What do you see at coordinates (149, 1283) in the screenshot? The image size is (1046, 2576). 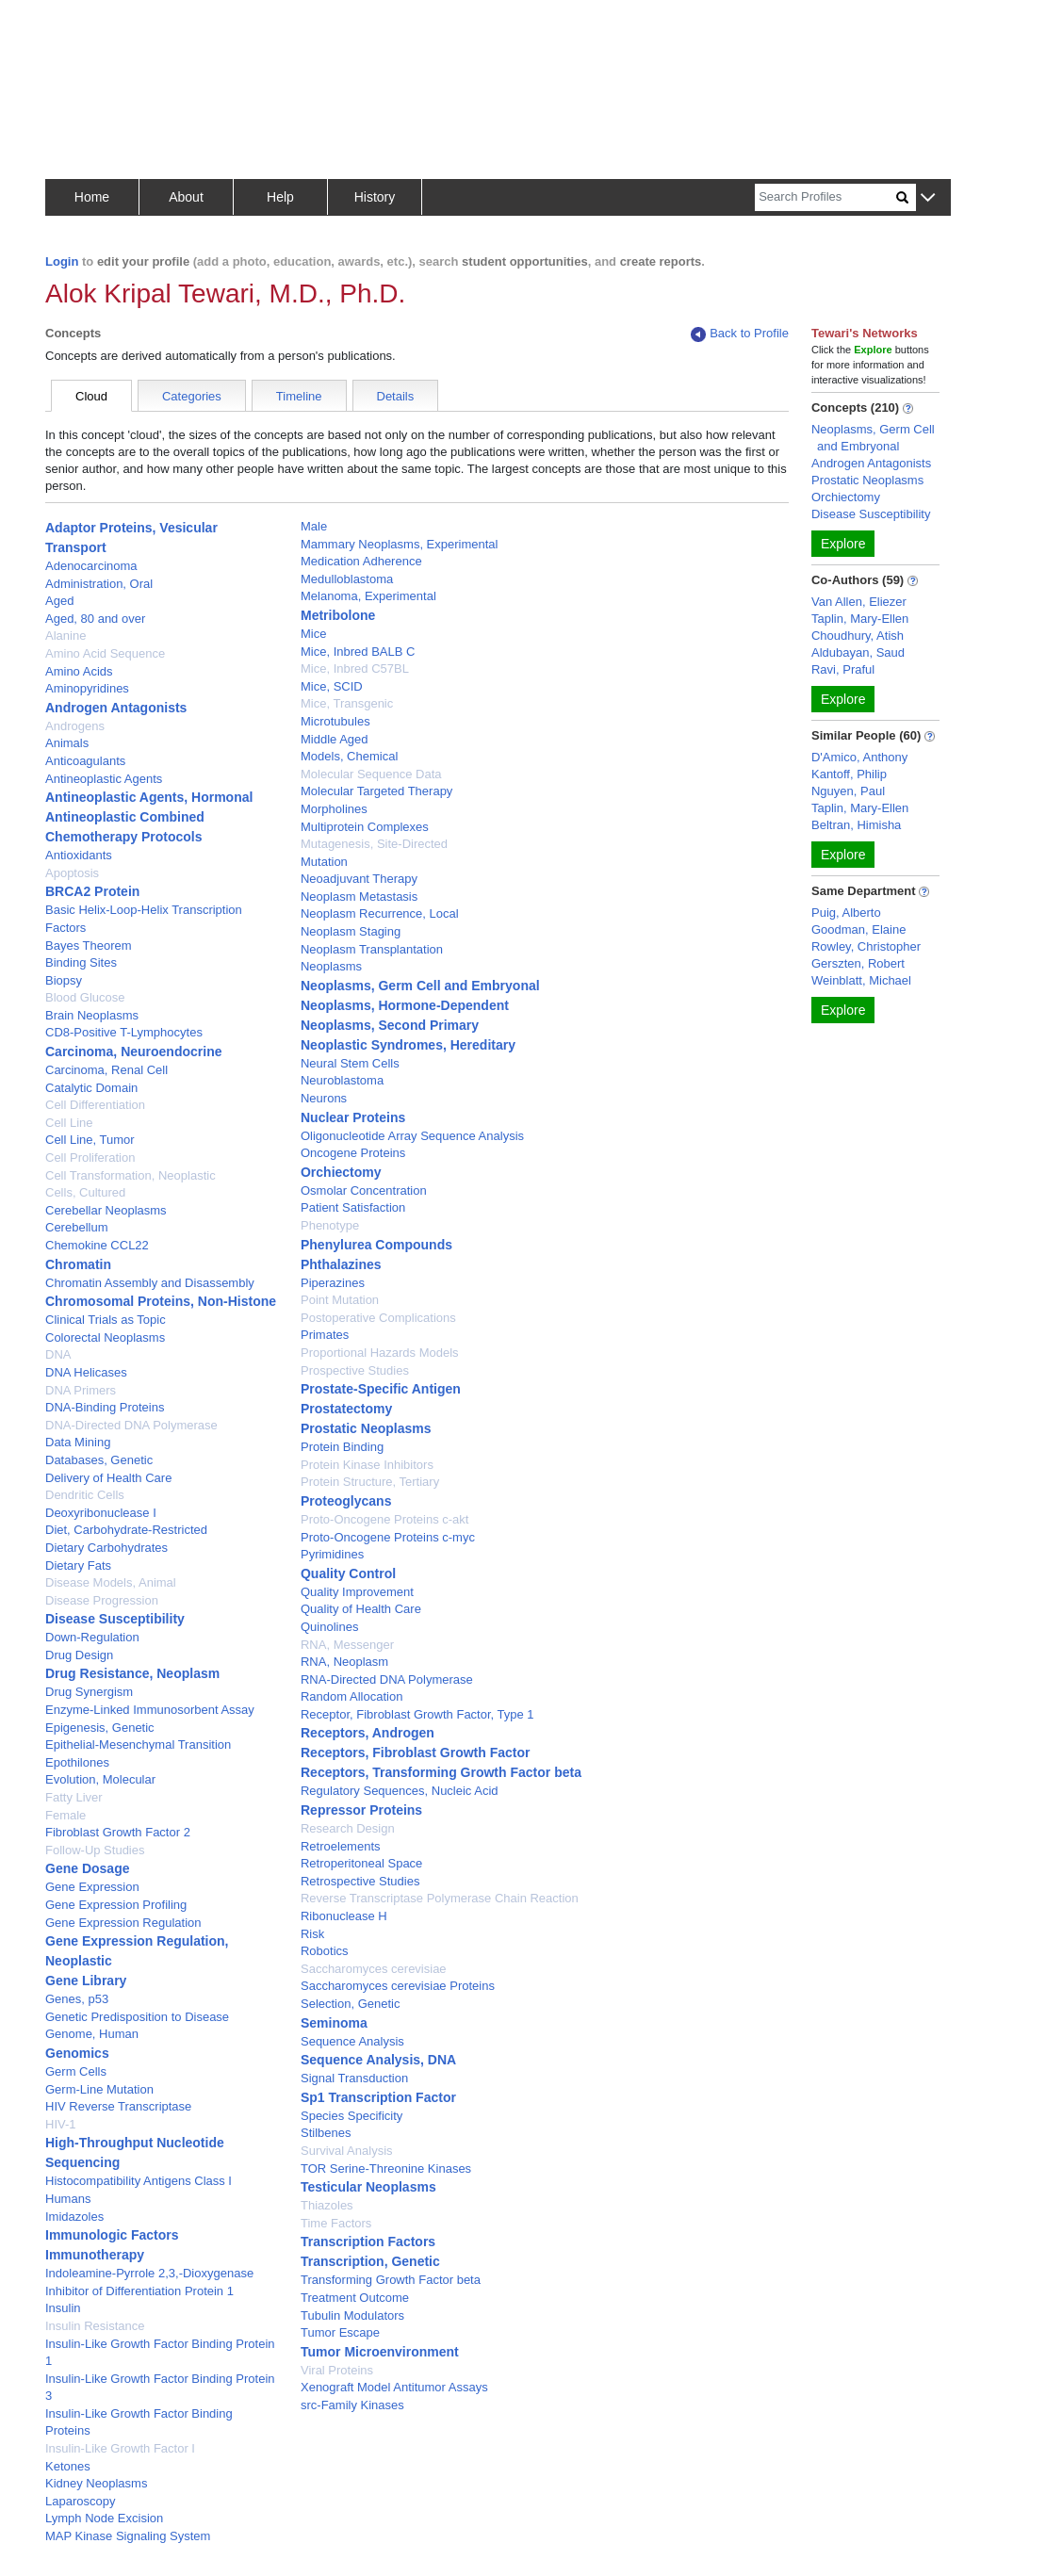 I see `Chromatin Assembly and Disassembly` at bounding box center [149, 1283].